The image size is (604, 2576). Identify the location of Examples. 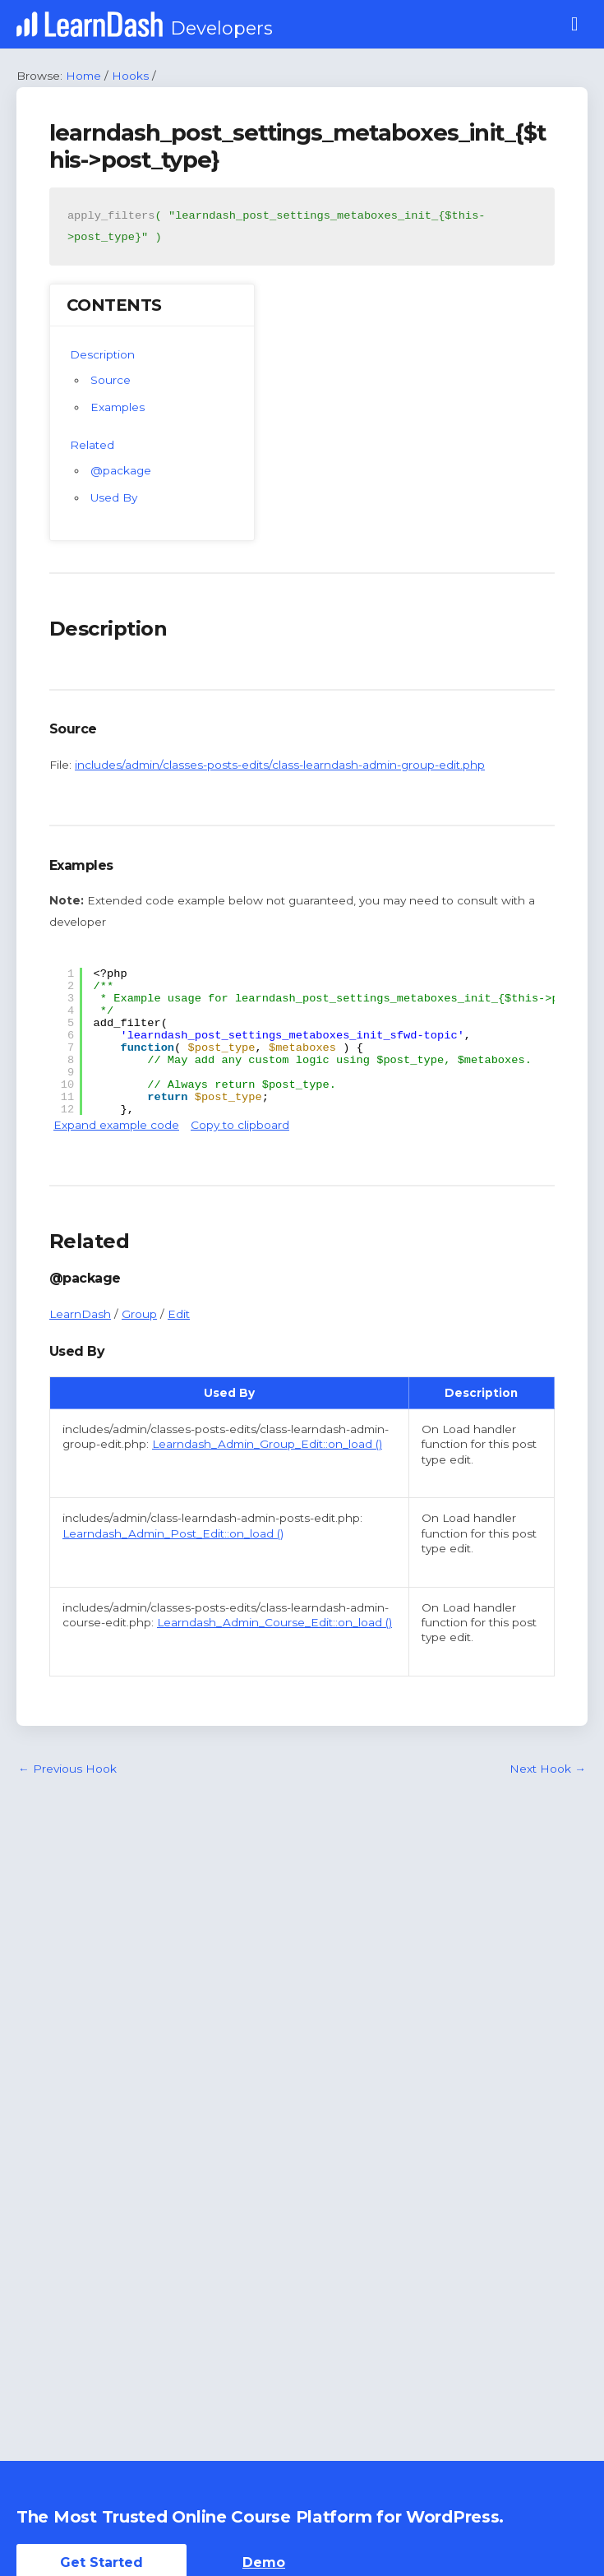
(117, 407).